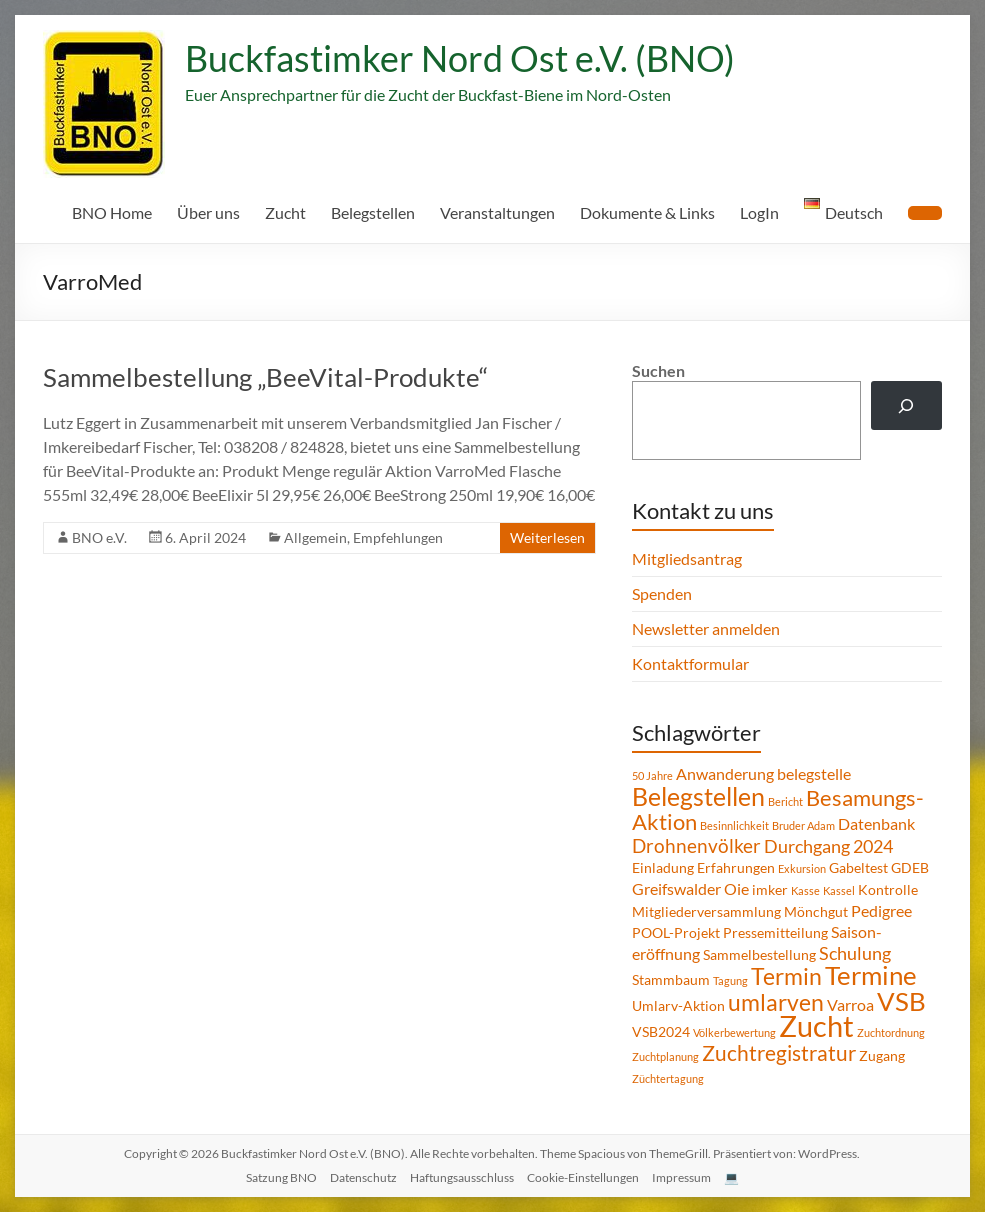 The image size is (985, 1212). What do you see at coordinates (398, 537) in the screenshot?
I see `Empfehlungen` at bounding box center [398, 537].